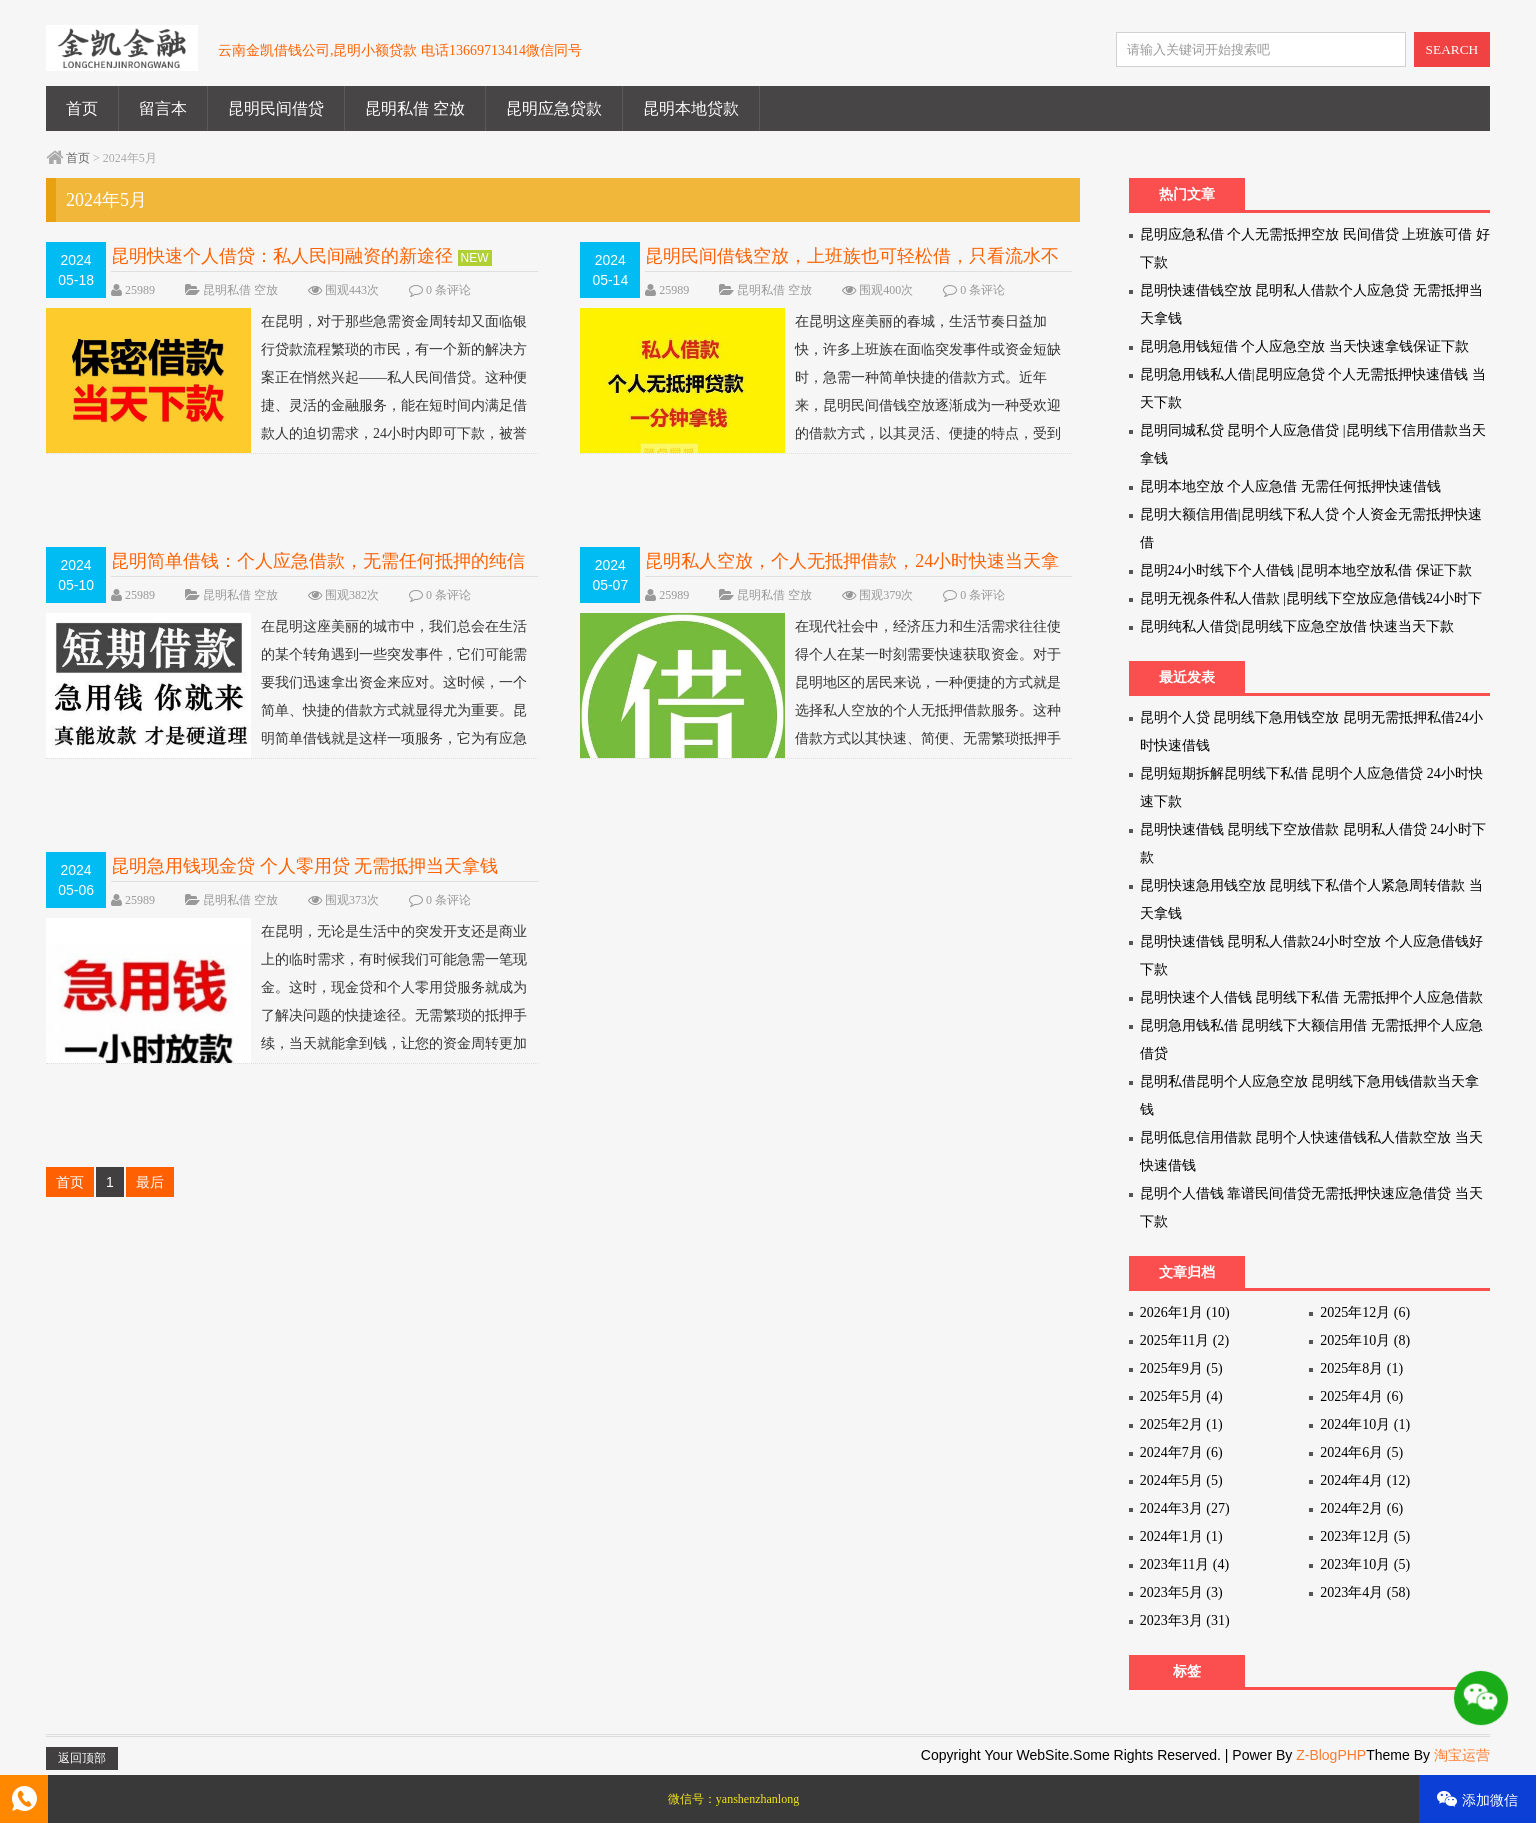 The width and height of the screenshot is (1536, 1823). I want to click on 昆明应急贷款, so click(554, 108).